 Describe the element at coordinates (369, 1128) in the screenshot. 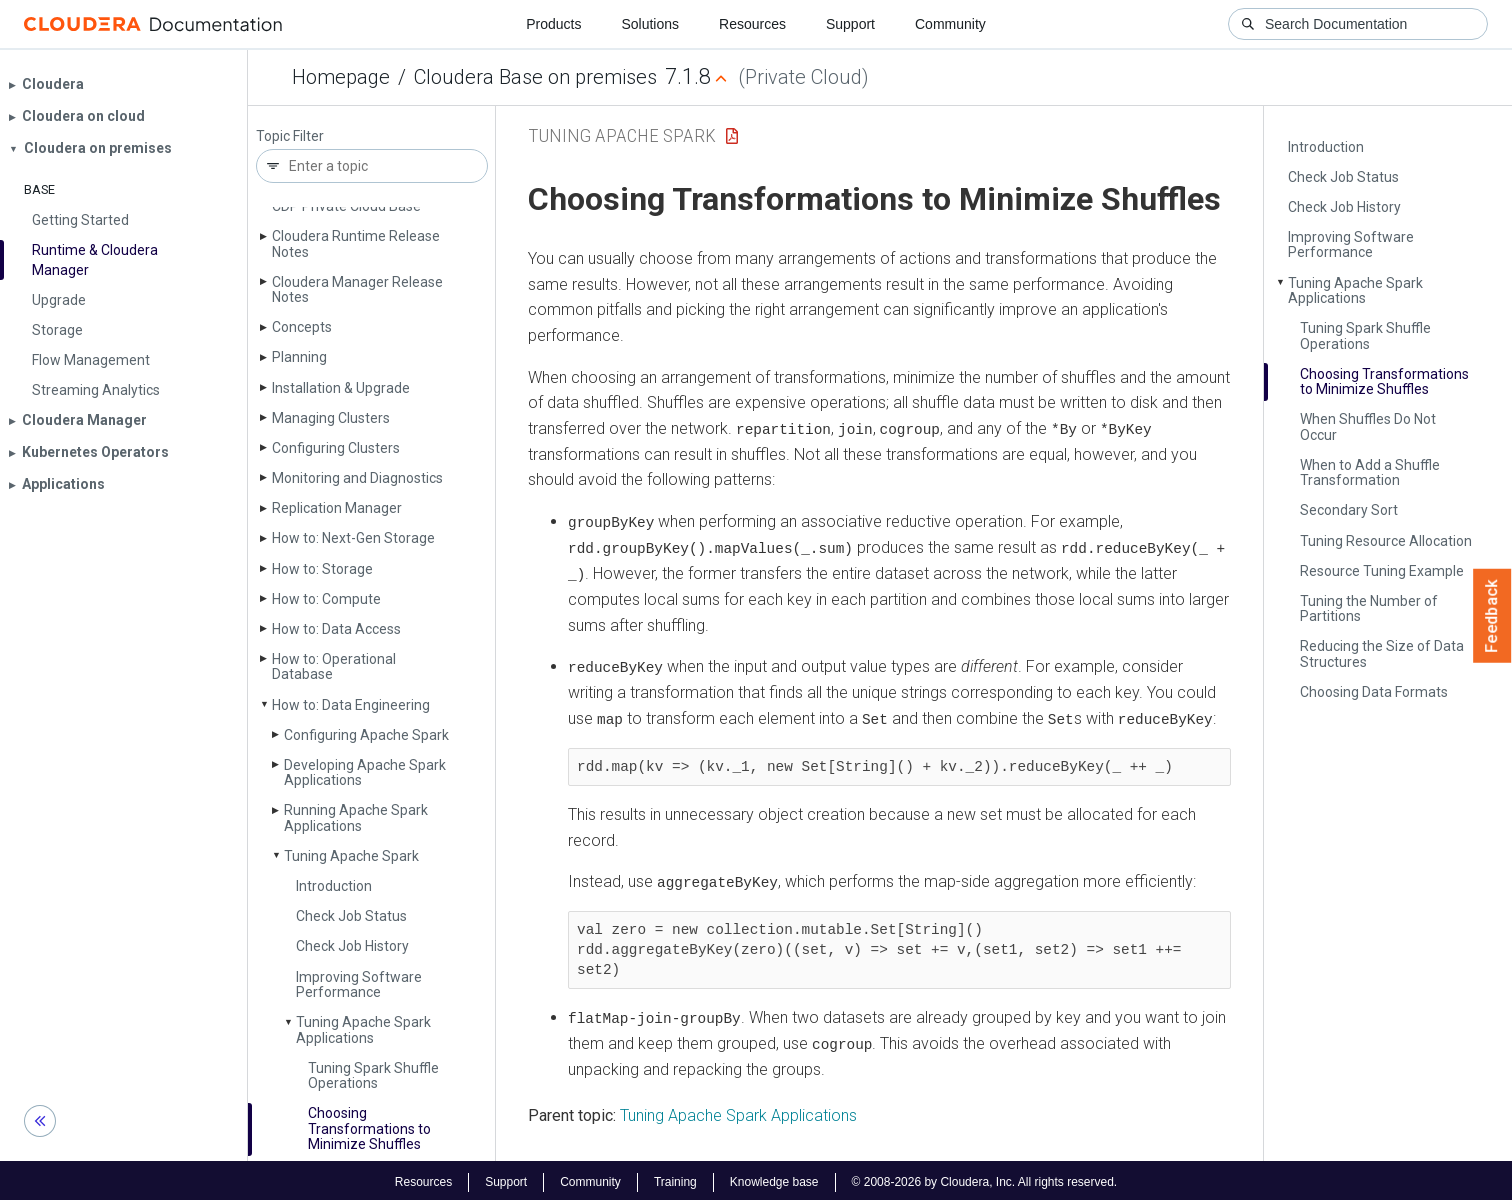

I see `Choosing Transformations to Minimize Shuffles` at that location.